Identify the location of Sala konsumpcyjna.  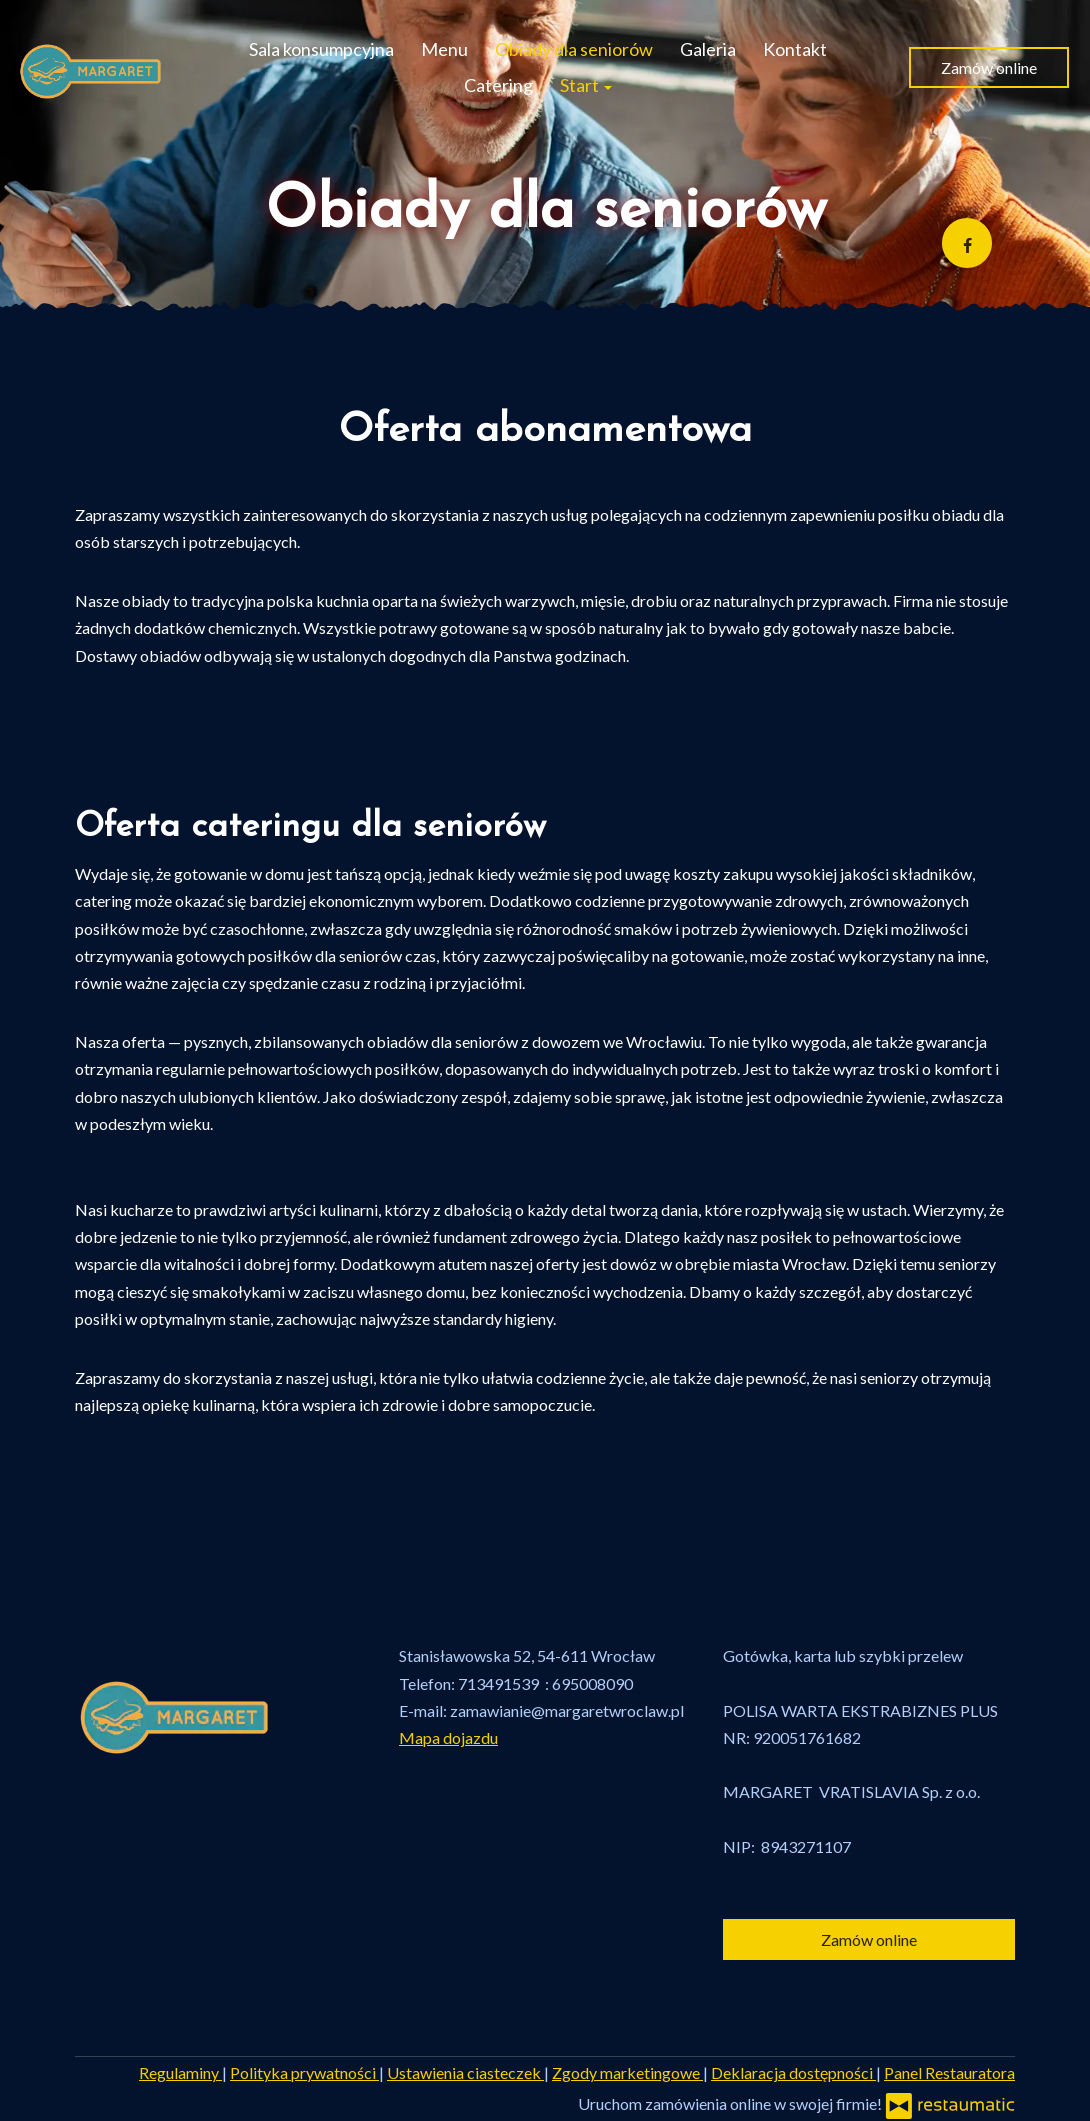
(321, 49).